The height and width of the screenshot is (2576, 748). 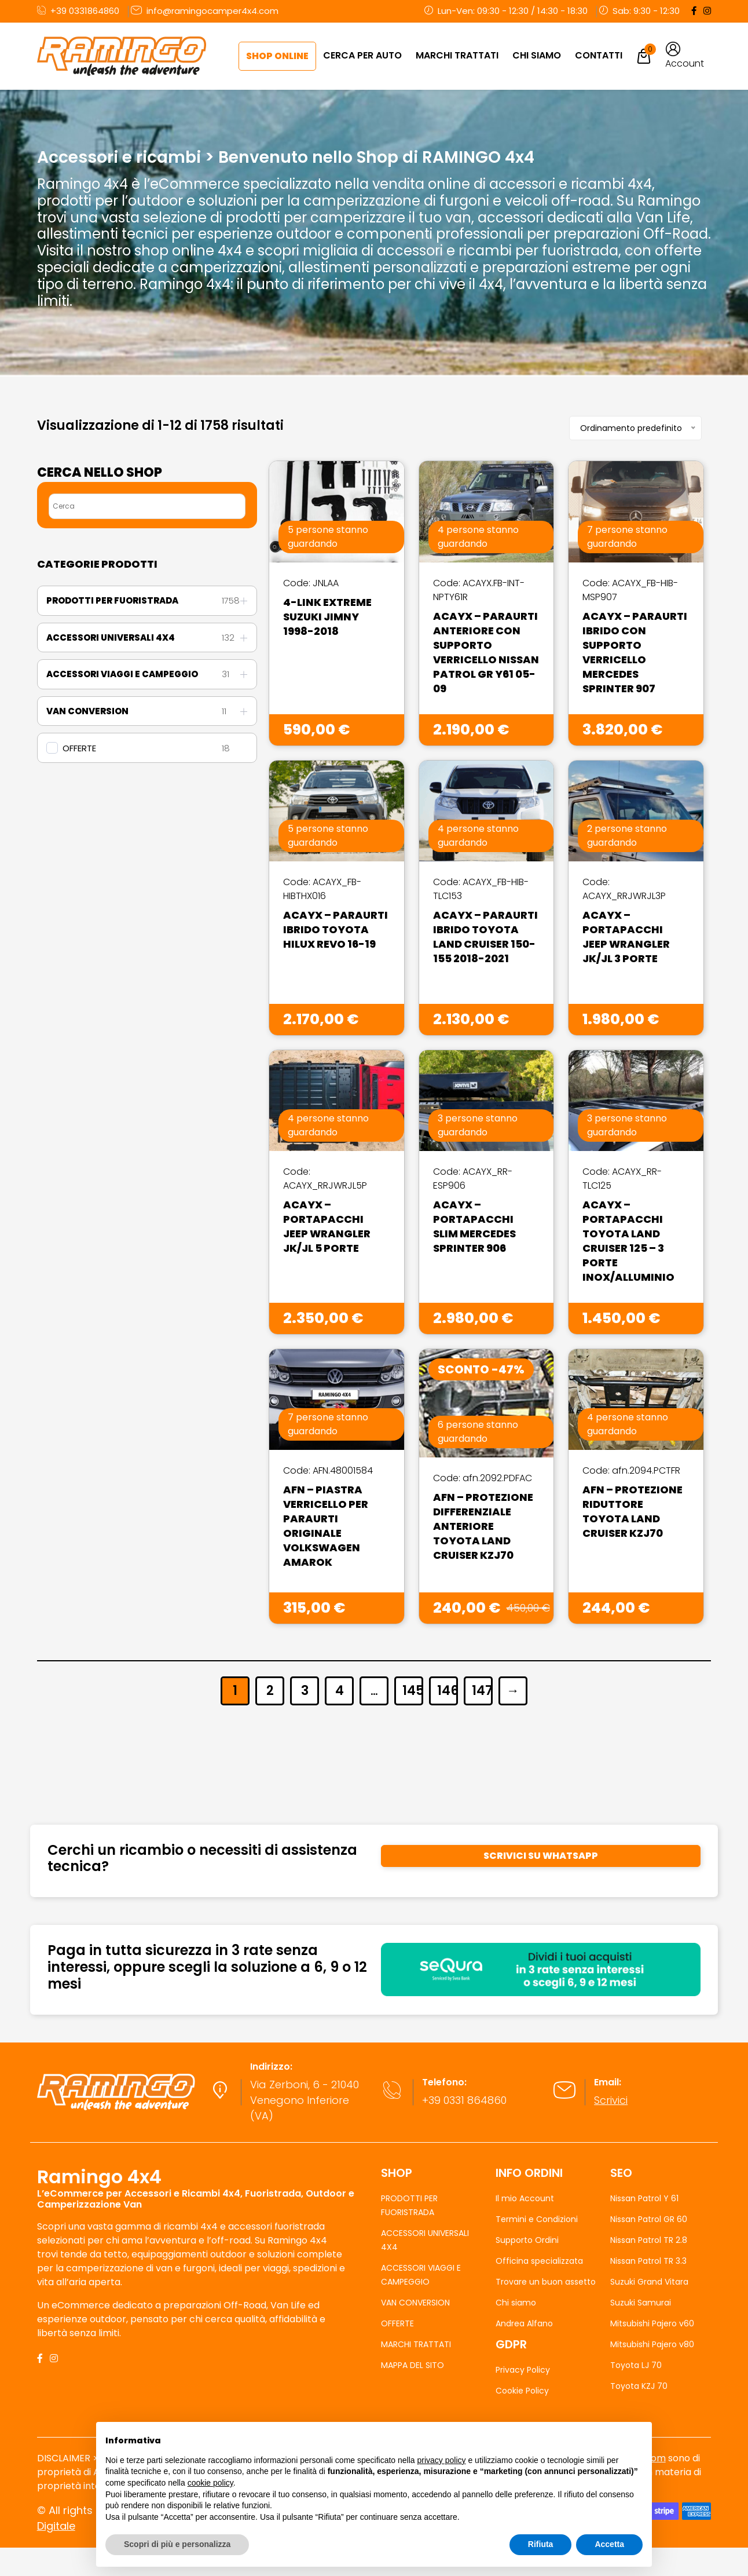 What do you see at coordinates (516, 2302) in the screenshot?
I see `Chi siamo` at bounding box center [516, 2302].